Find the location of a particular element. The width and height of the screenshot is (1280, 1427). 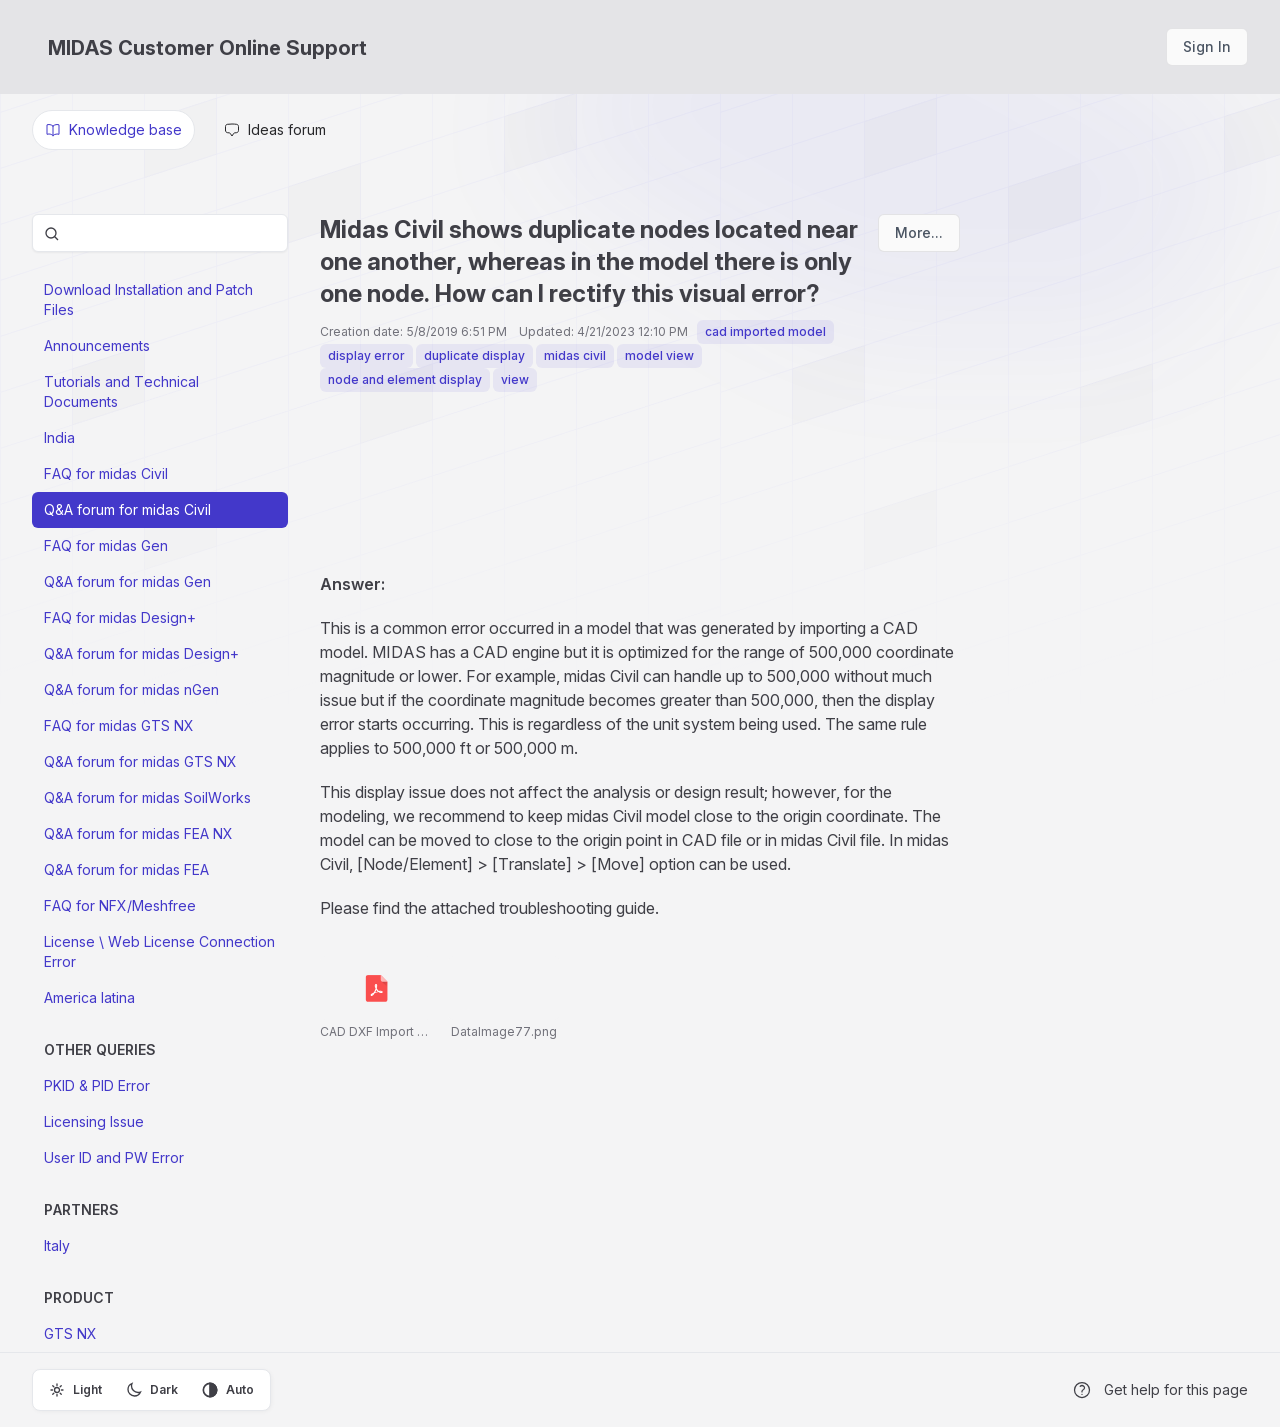

PKID & PID Error is located at coordinates (97, 1085).